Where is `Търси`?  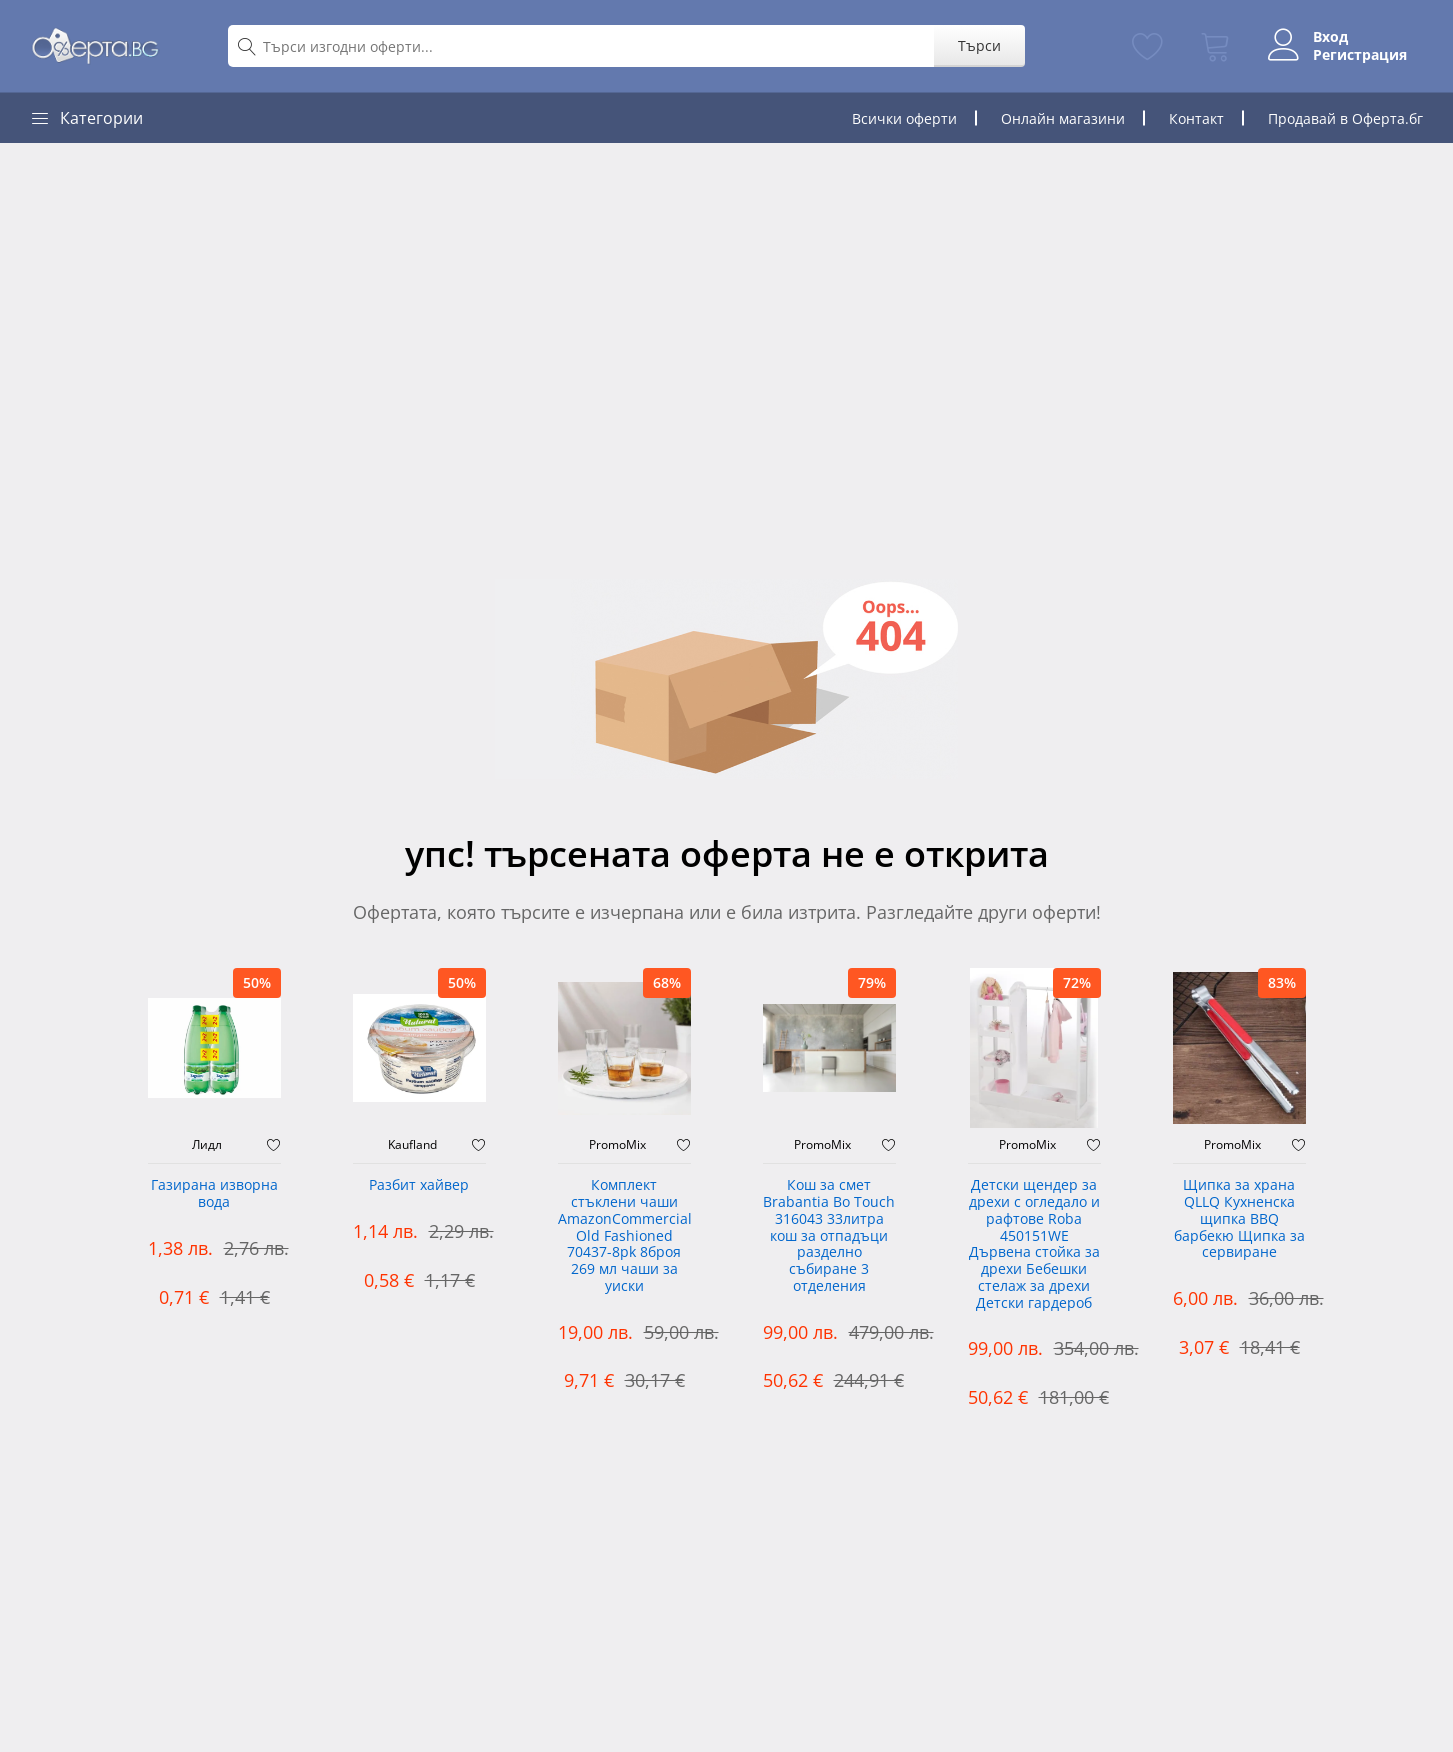
Търси is located at coordinates (979, 45).